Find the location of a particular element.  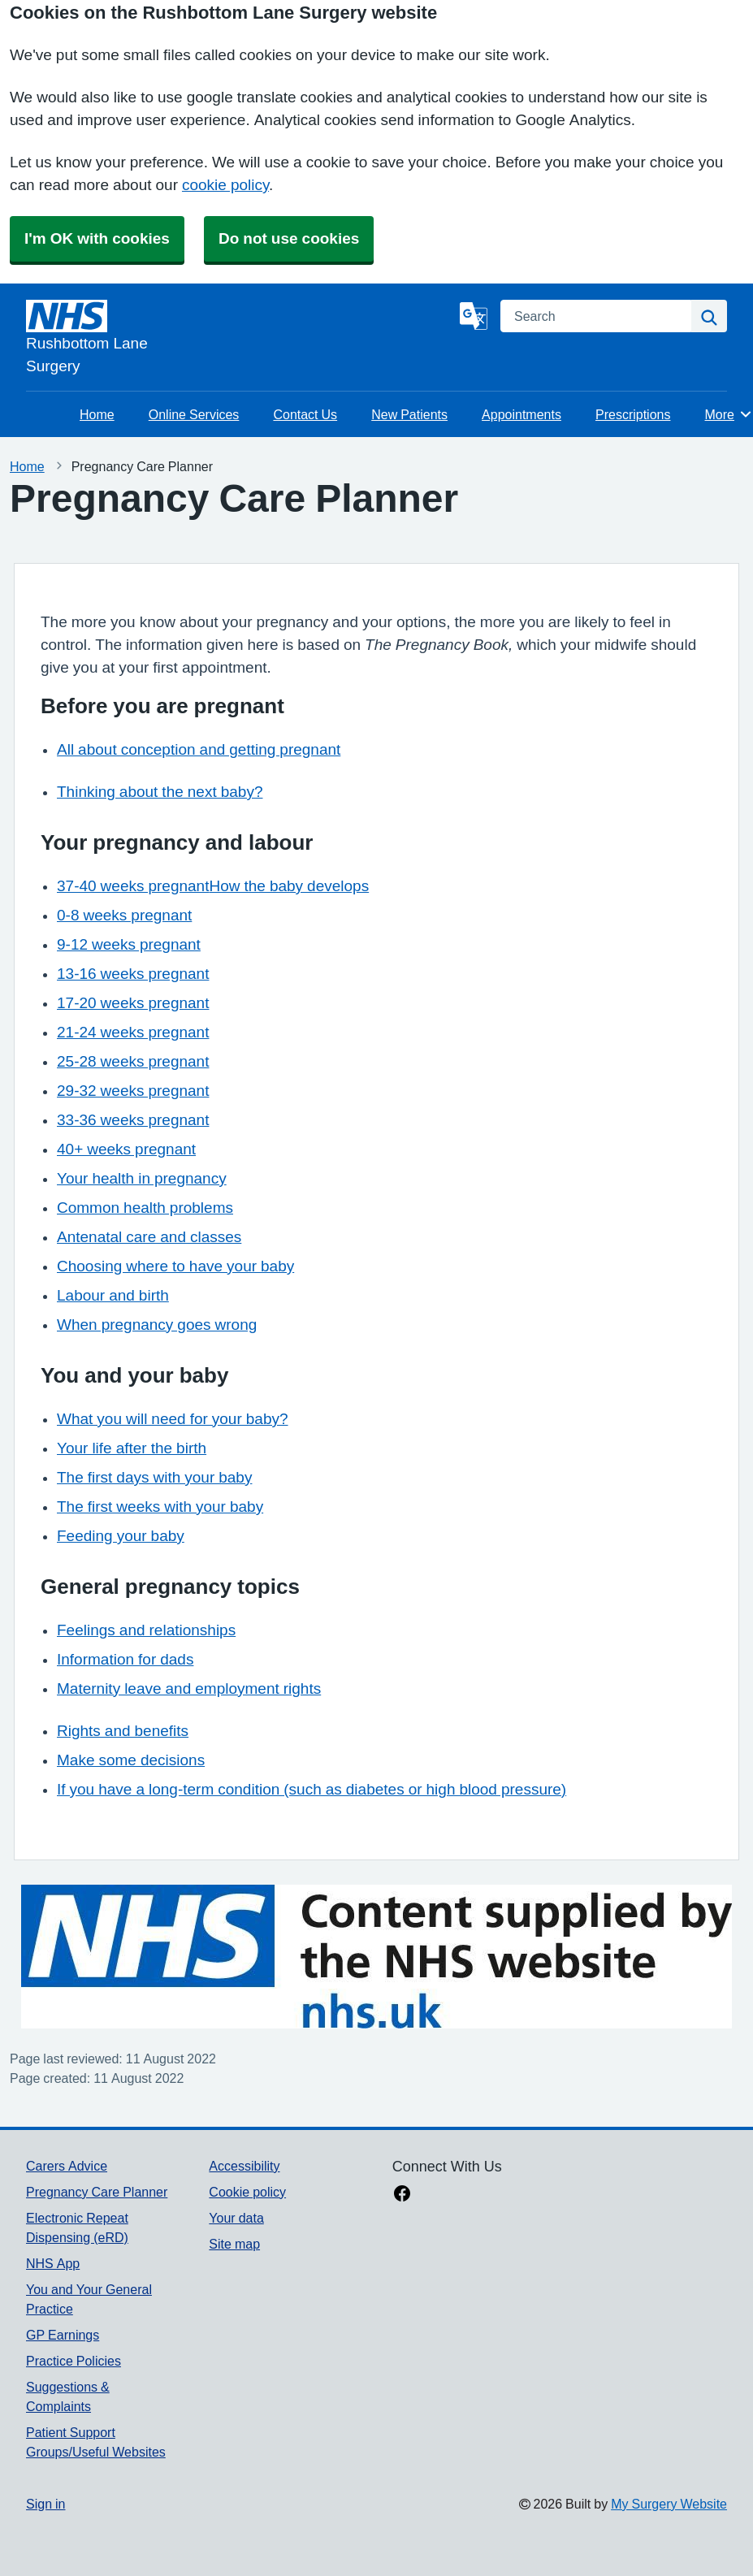

25-28 weeks pregnant is located at coordinates (133, 1061).